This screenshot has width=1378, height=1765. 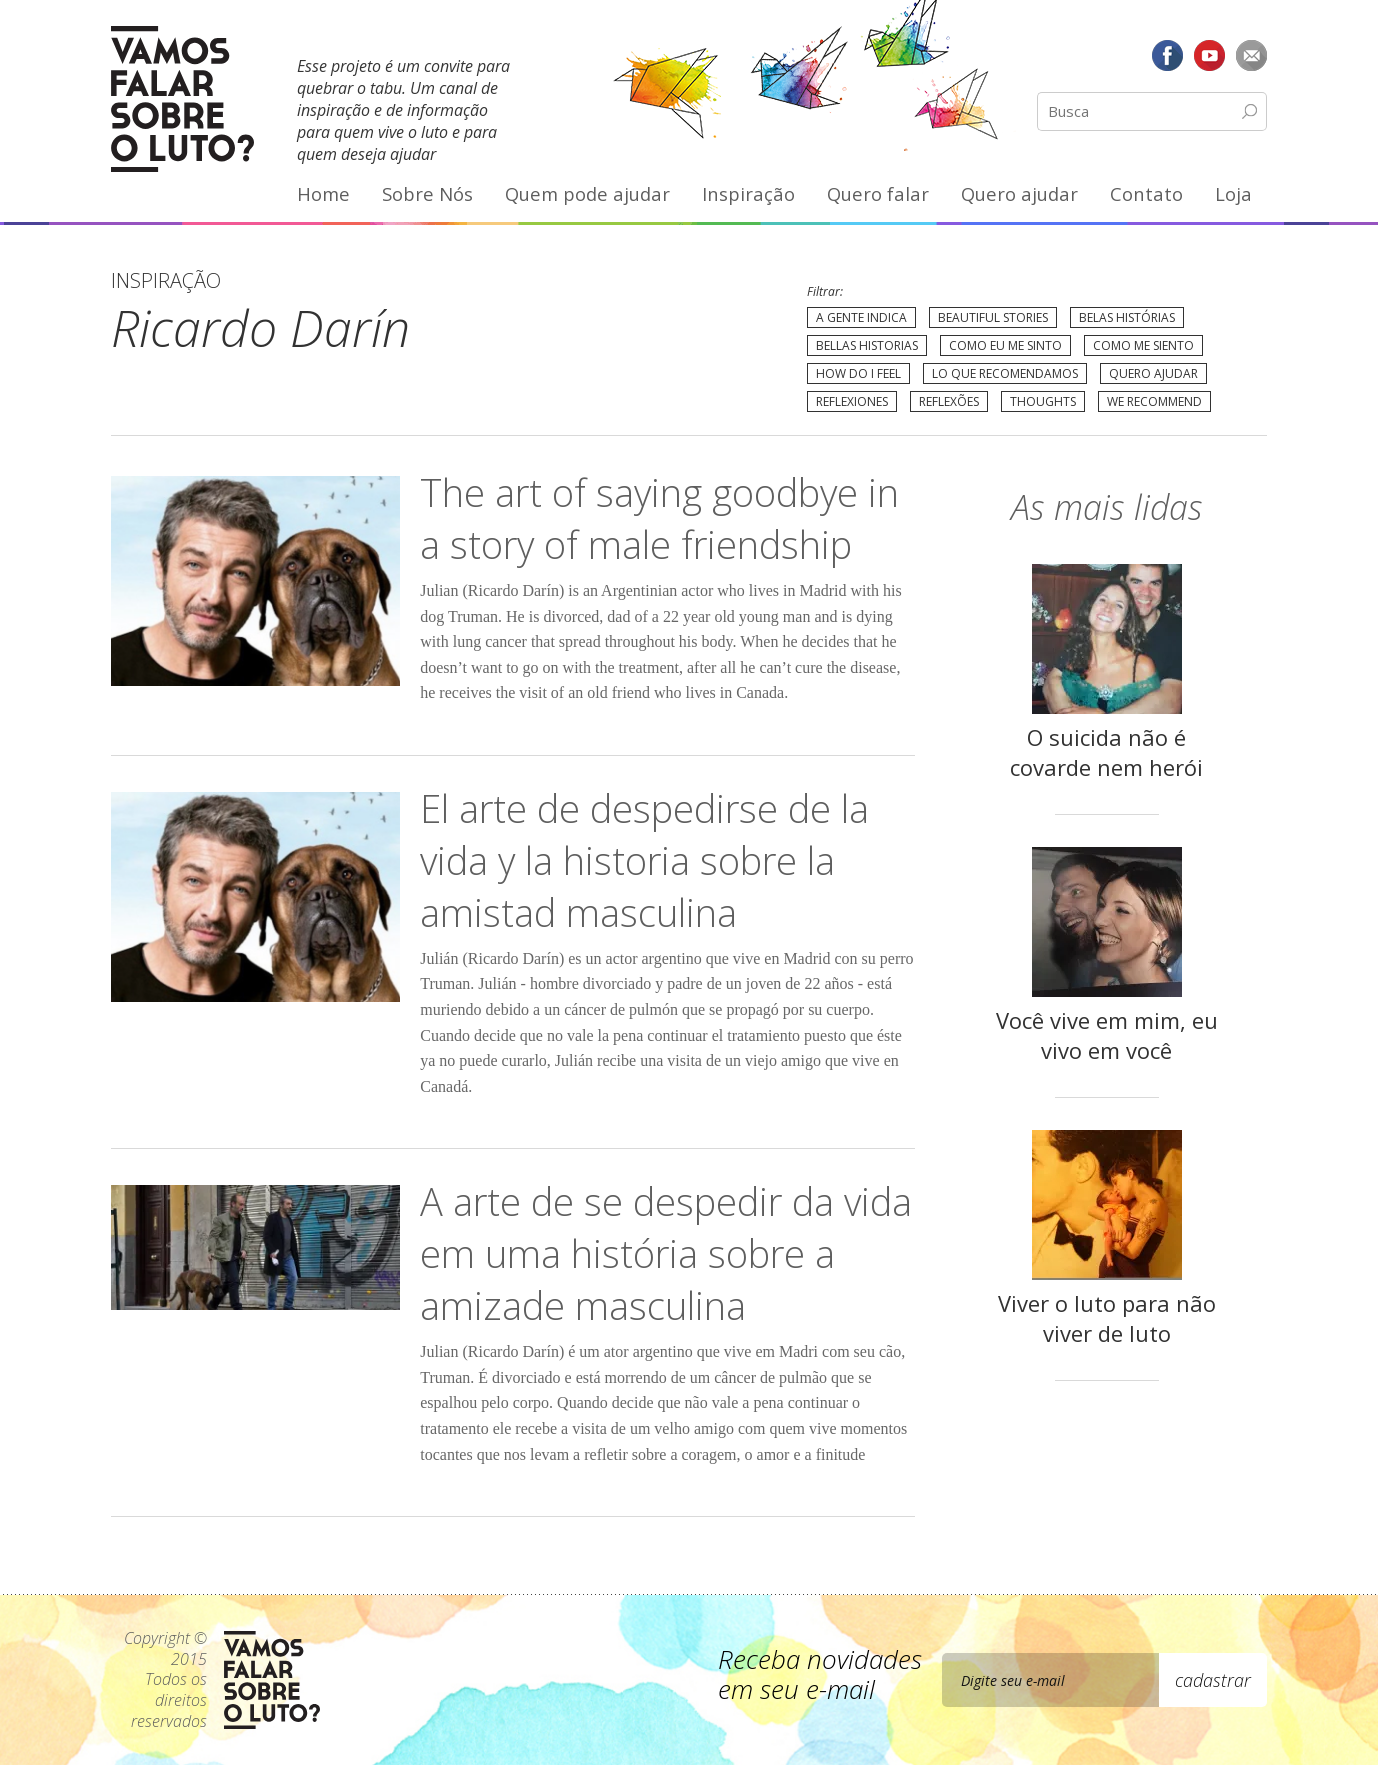 What do you see at coordinates (852, 401) in the screenshot?
I see `Reflexiones` at bounding box center [852, 401].